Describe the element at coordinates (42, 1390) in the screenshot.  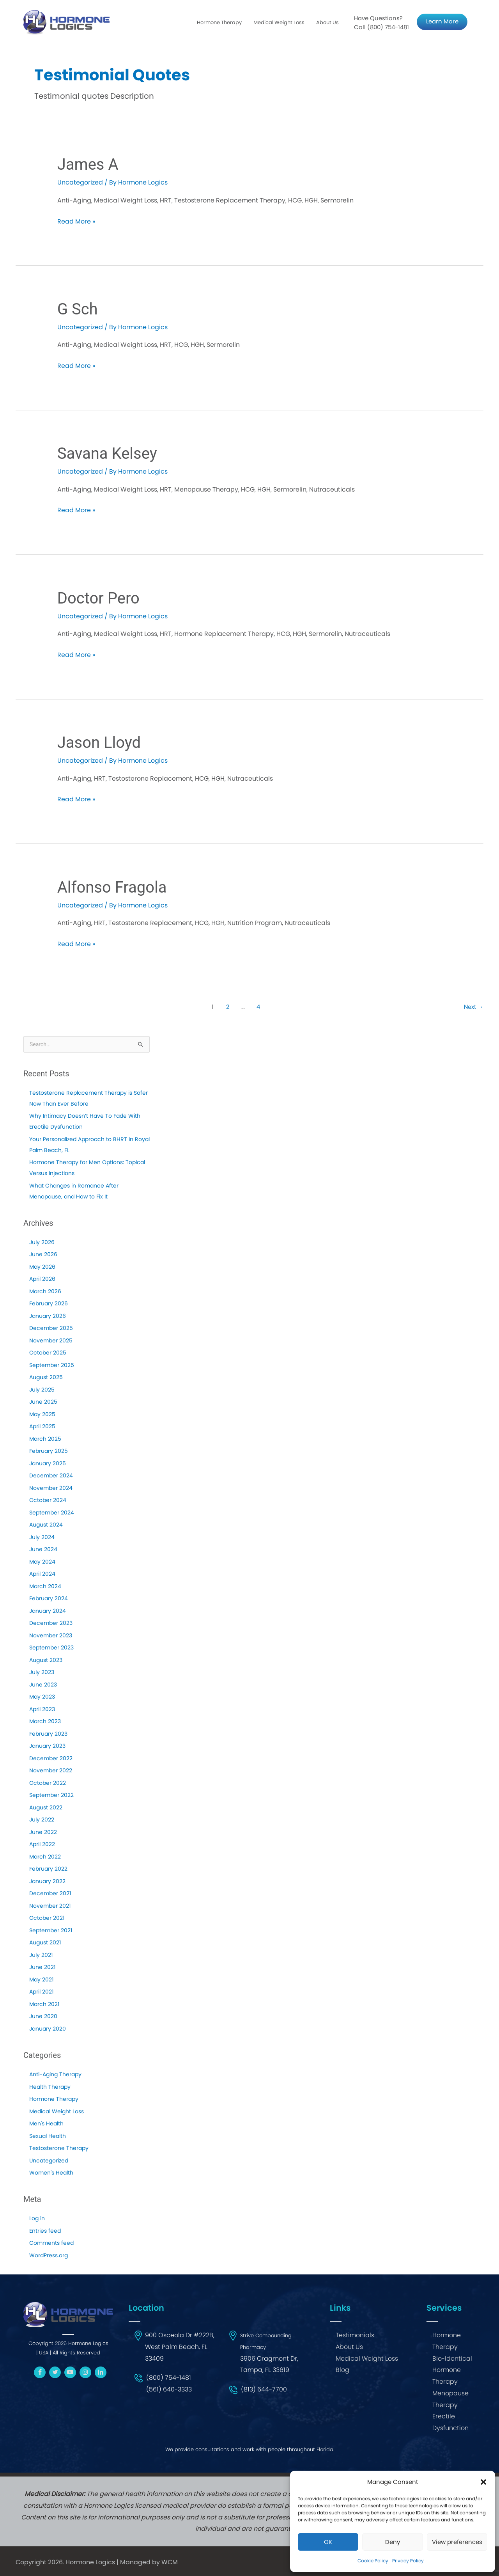
I see `July 2025` at that location.